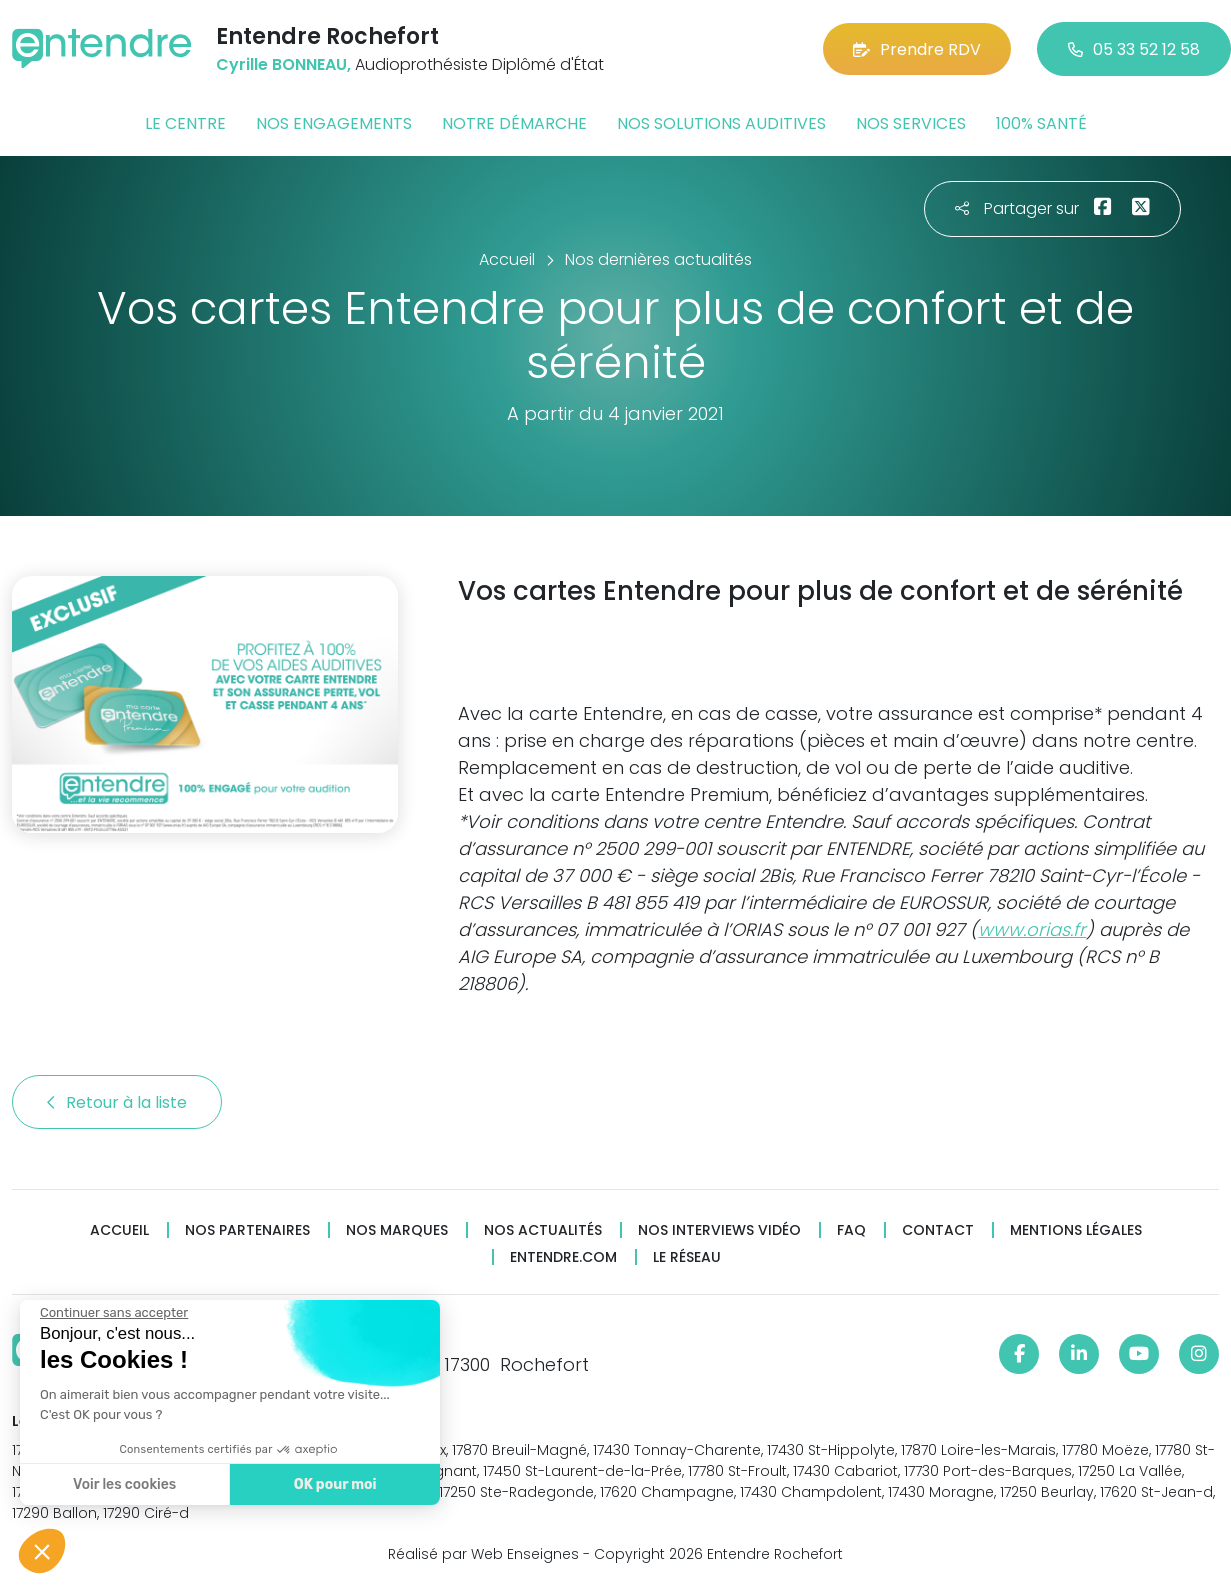  I want to click on Le réseau, so click(687, 1257).